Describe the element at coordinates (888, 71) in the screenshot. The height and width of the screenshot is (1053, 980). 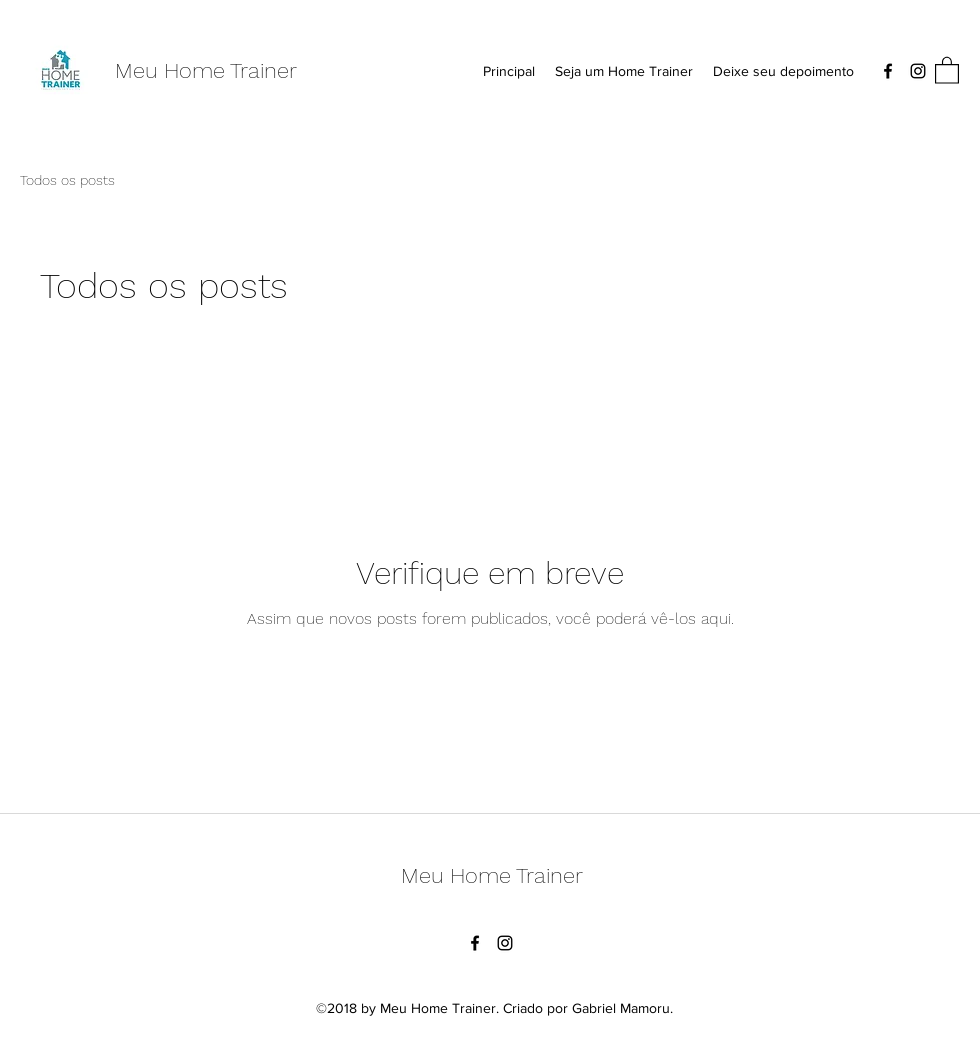
I see `[Facebook]` at that location.